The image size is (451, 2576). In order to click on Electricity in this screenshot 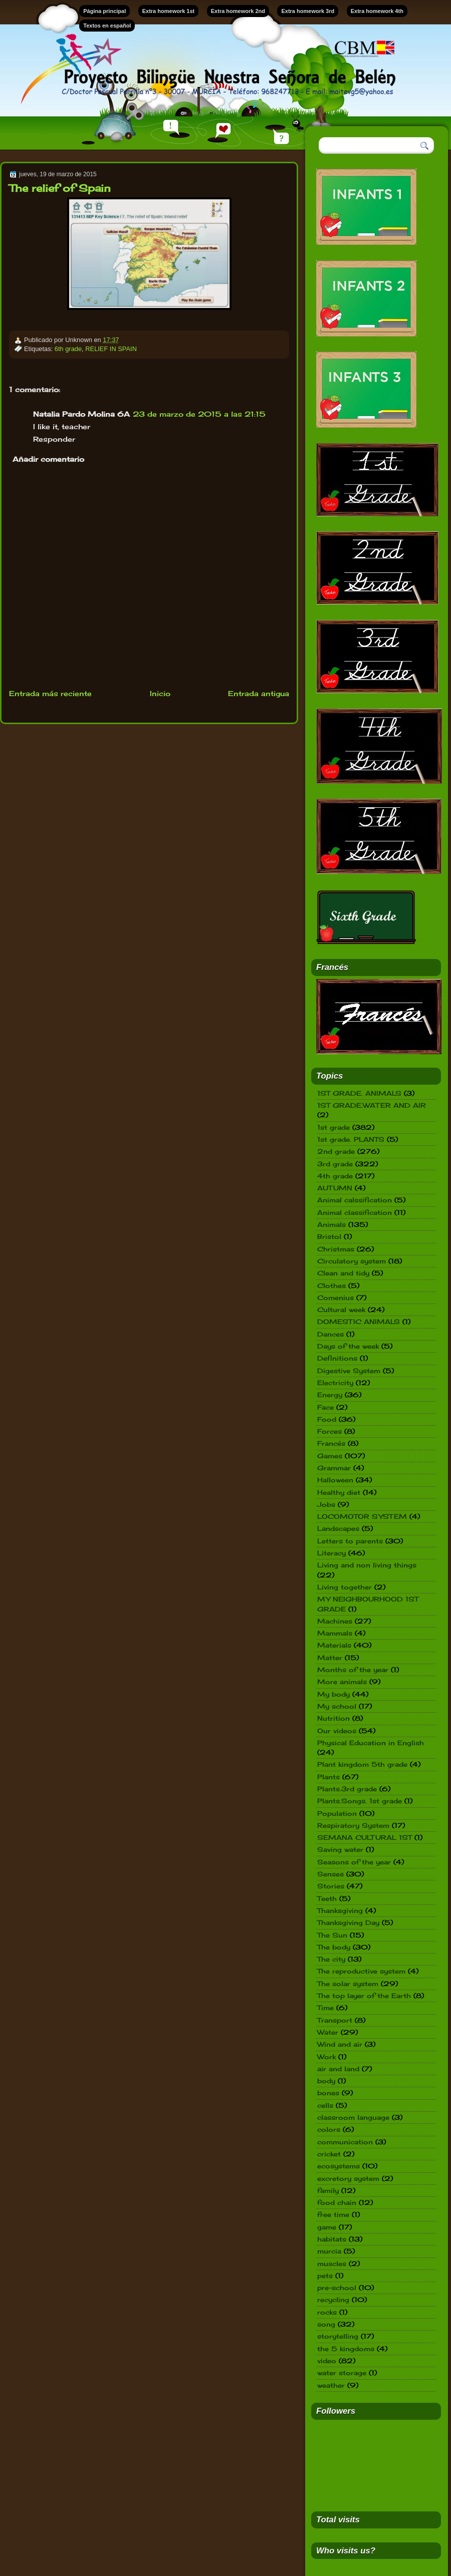, I will do `click(335, 1383)`.